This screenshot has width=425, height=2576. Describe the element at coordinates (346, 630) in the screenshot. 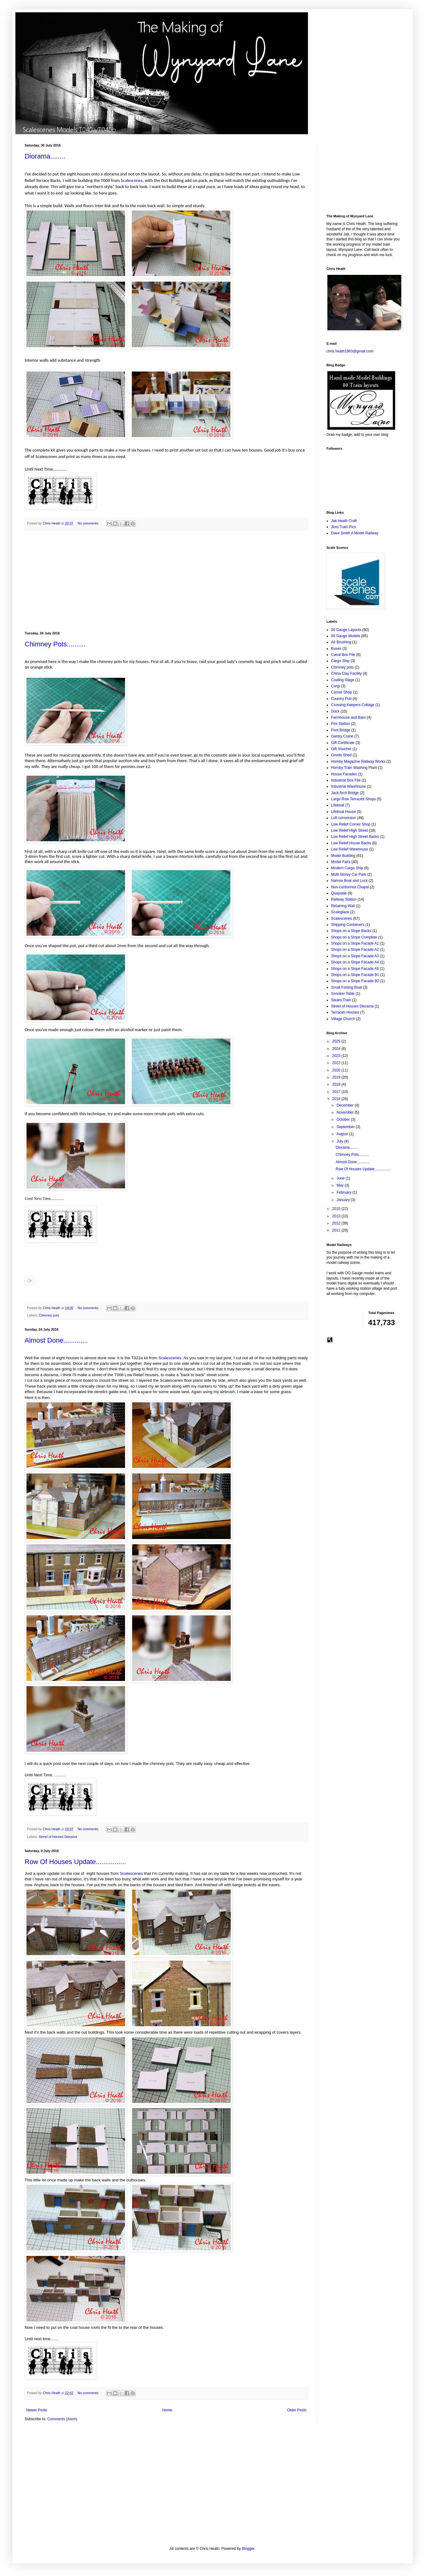

I see `00 Gauge Layouts` at that location.